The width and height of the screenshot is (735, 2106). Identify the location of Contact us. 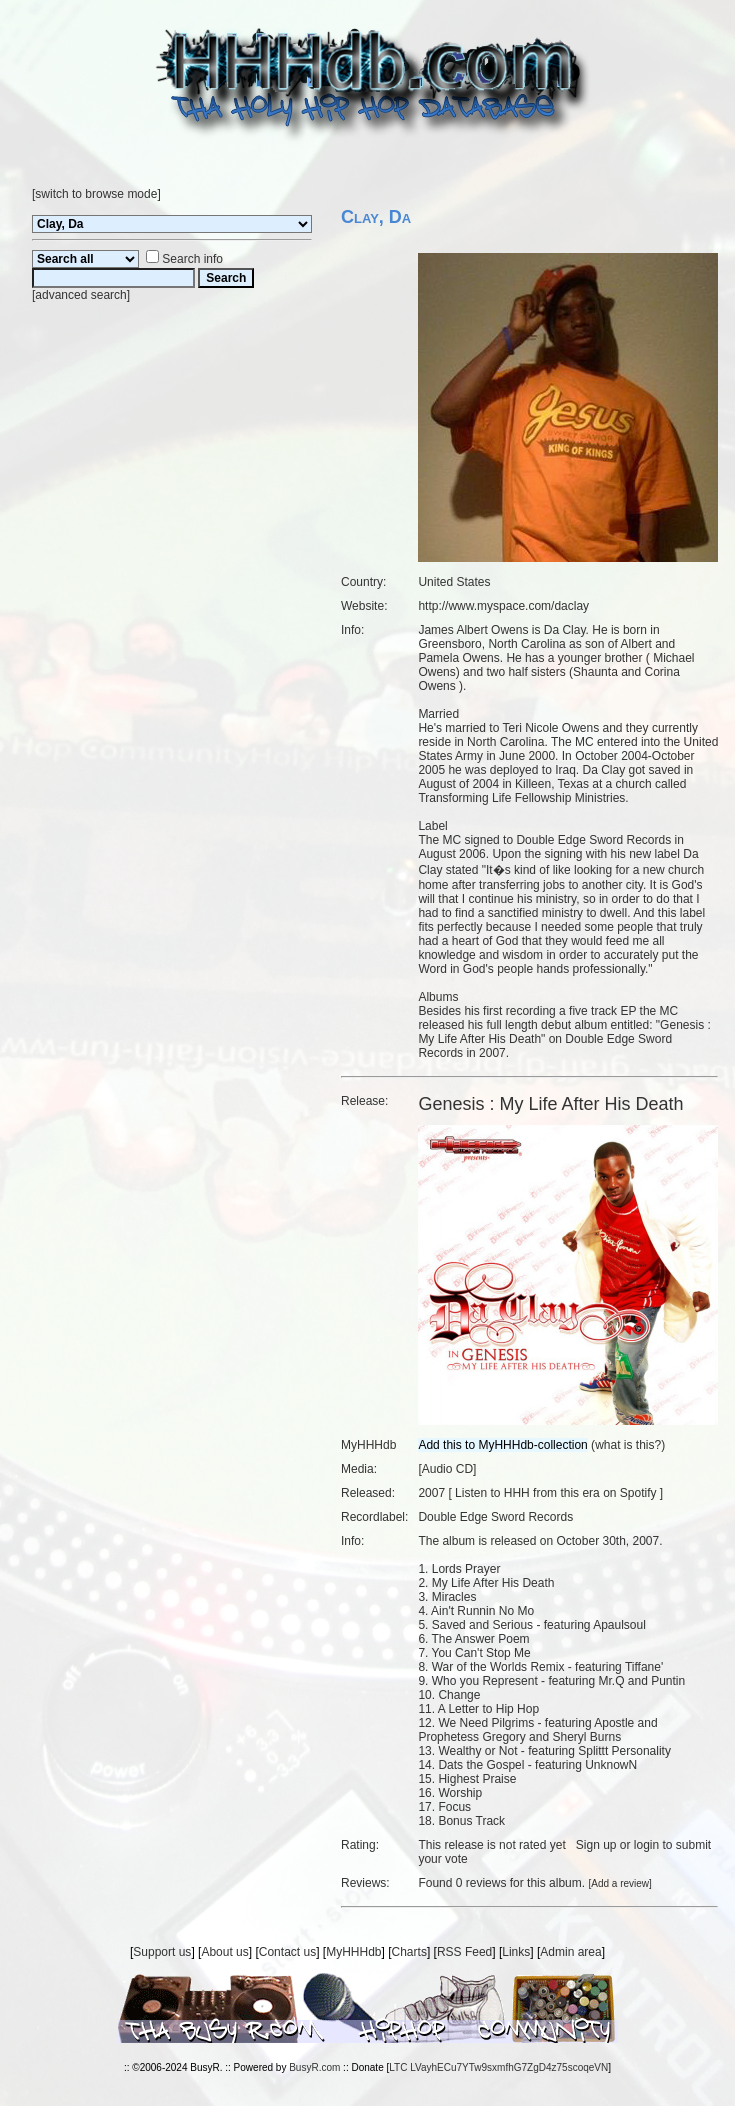
(287, 1952).